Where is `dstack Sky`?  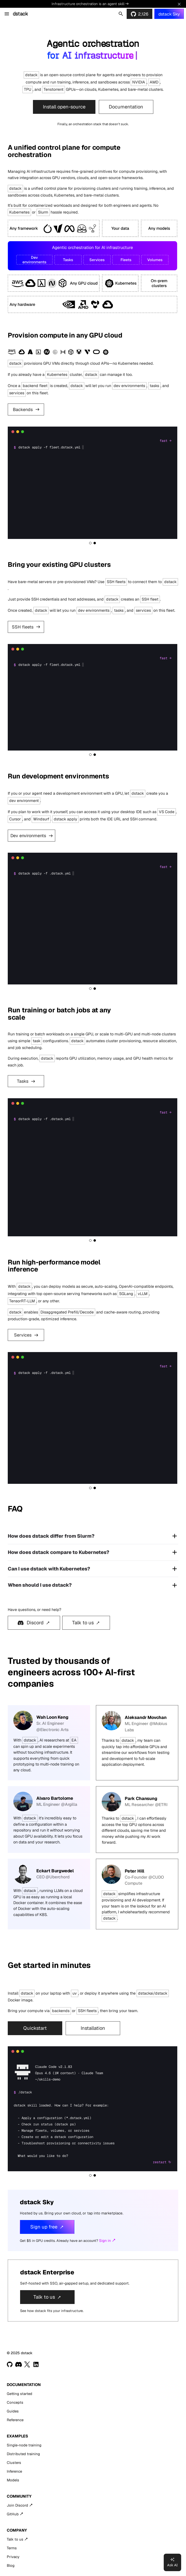
dstack Sky is located at coordinates (169, 14).